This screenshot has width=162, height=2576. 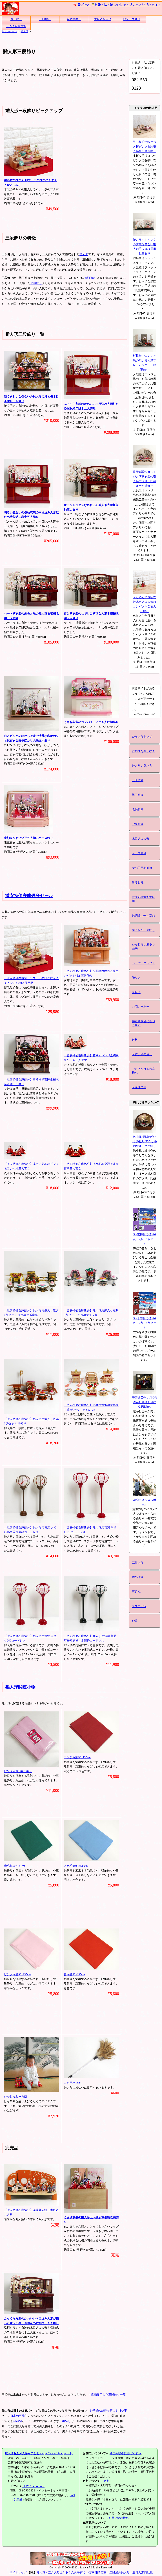 What do you see at coordinates (137, 809) in the screenshot?
I see `収納飾り` at bounding box center [137, 809].